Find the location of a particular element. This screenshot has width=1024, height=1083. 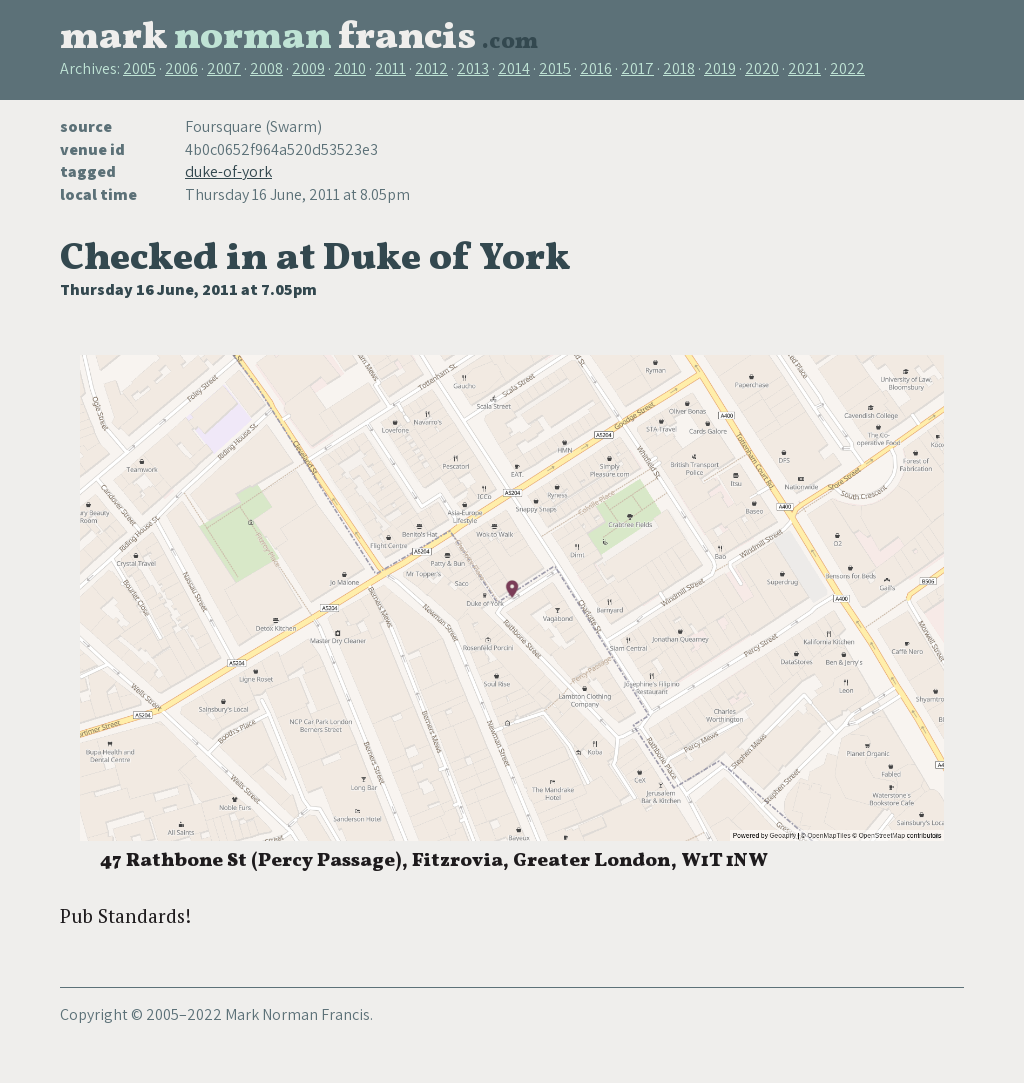

2012 is located at coordinates (431, 68).